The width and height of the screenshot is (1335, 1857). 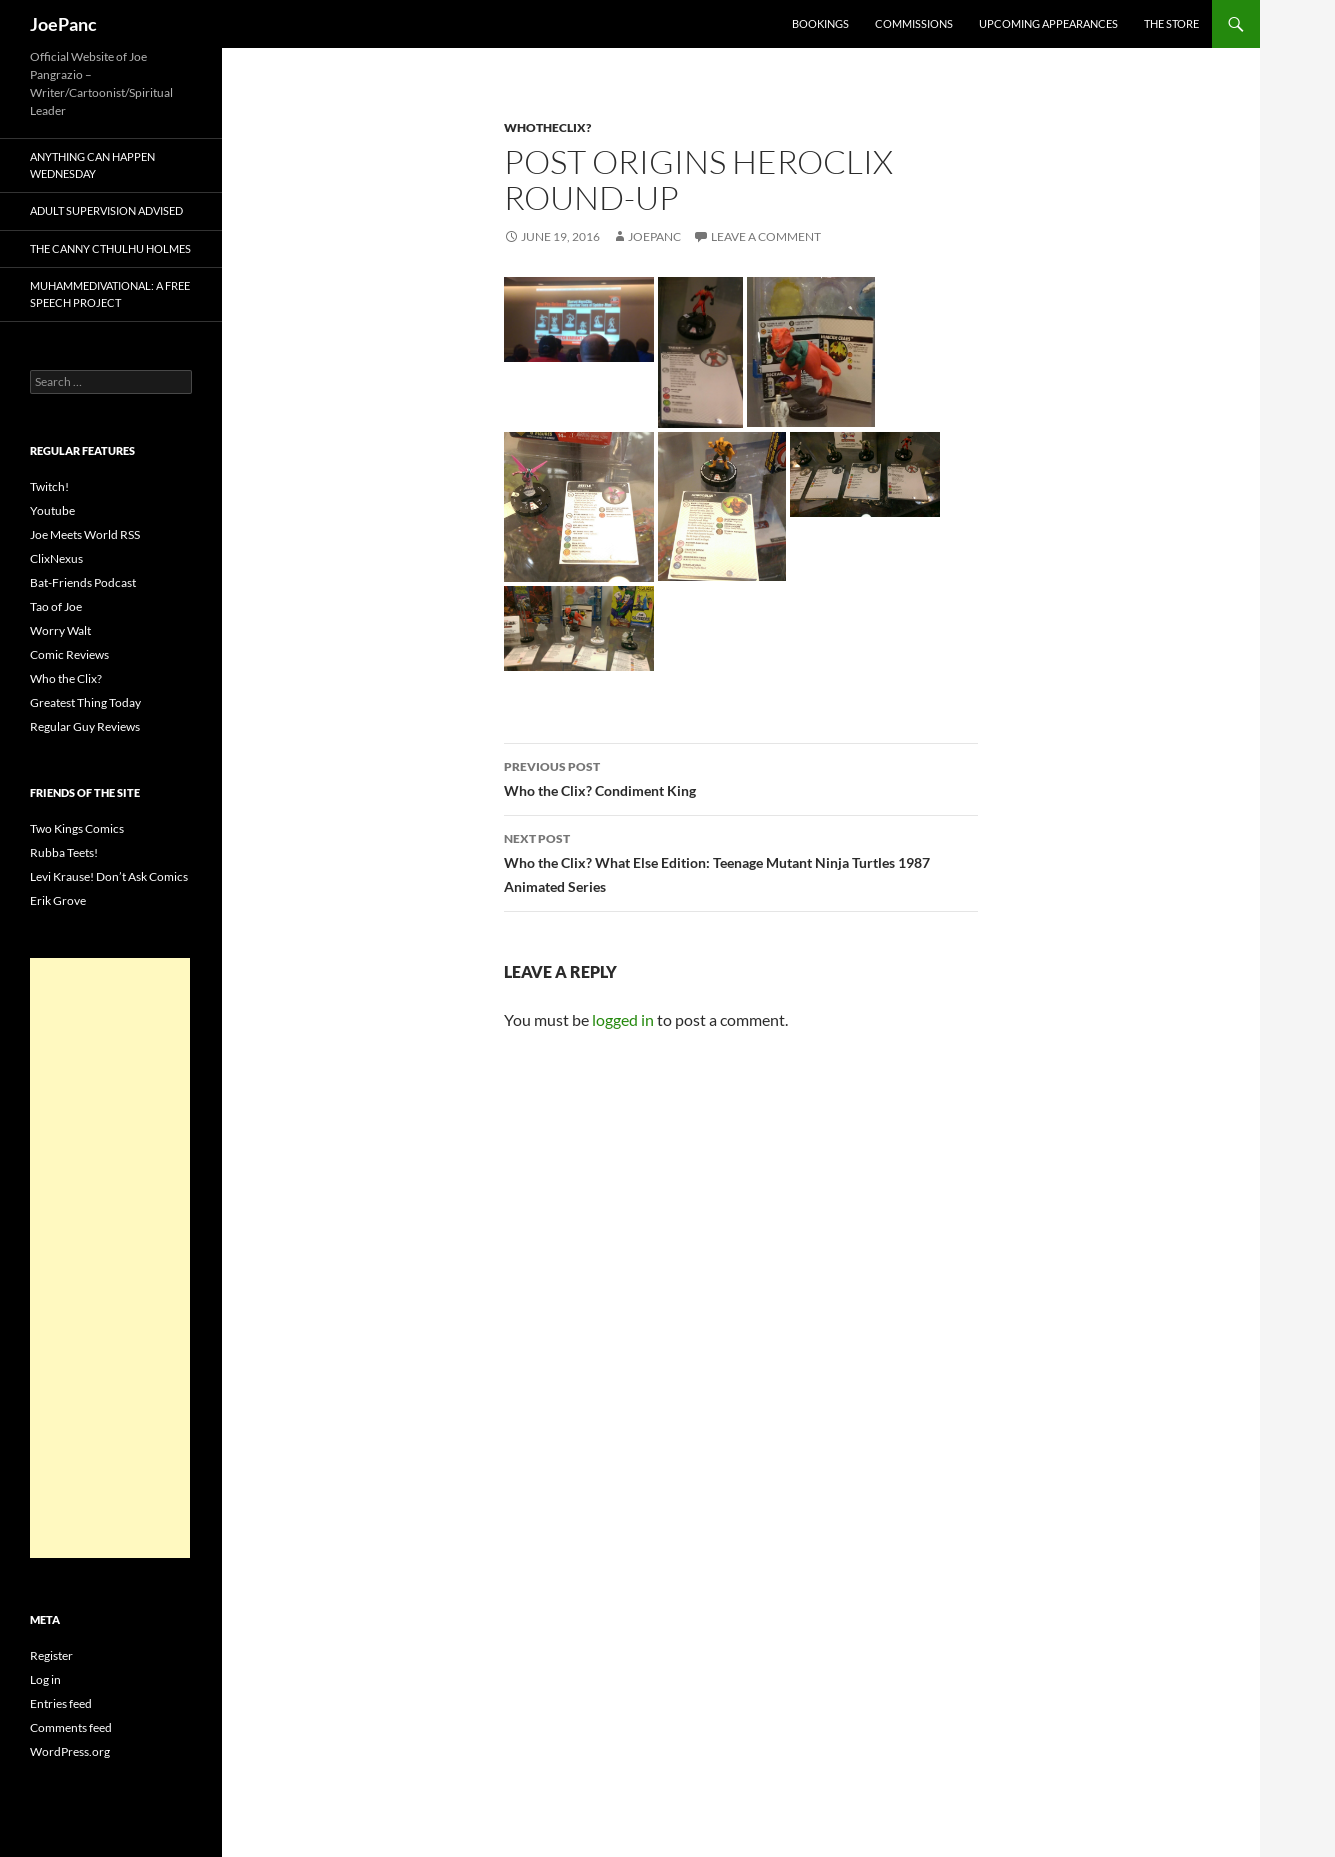 I want to click on Muhammedivational: A Free Speech Project, so click(x=110, y=294).